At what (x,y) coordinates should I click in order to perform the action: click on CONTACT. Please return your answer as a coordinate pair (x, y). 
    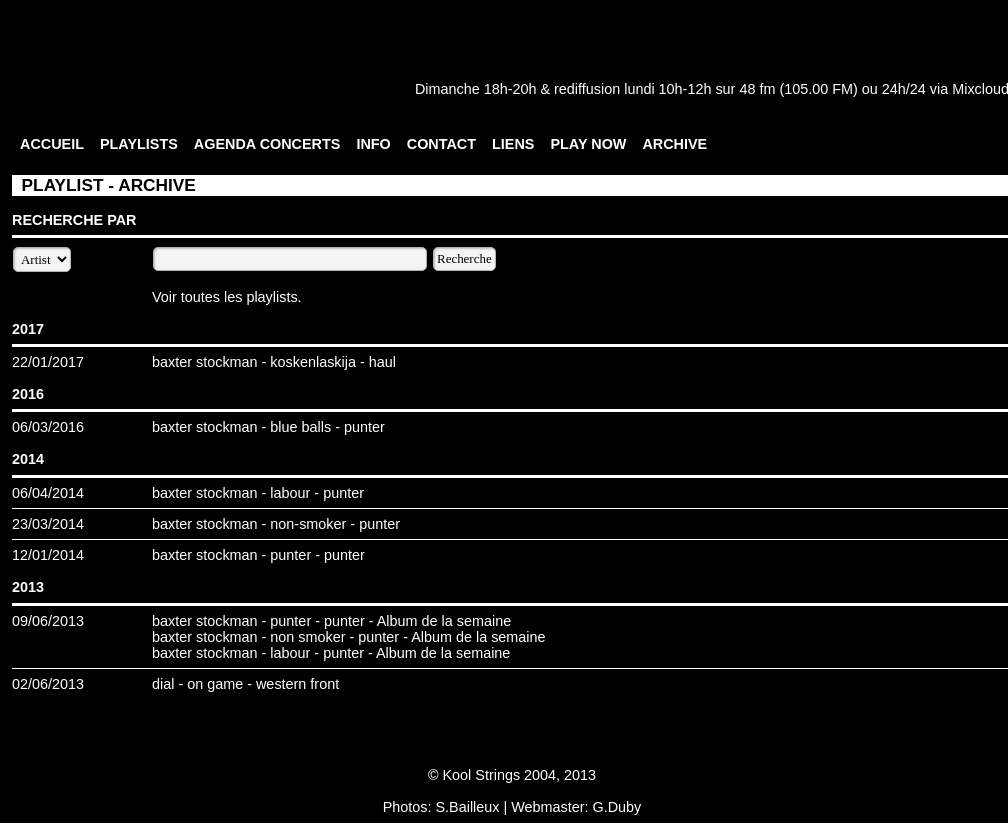
    Looking at the image, I should click on (441, 144).